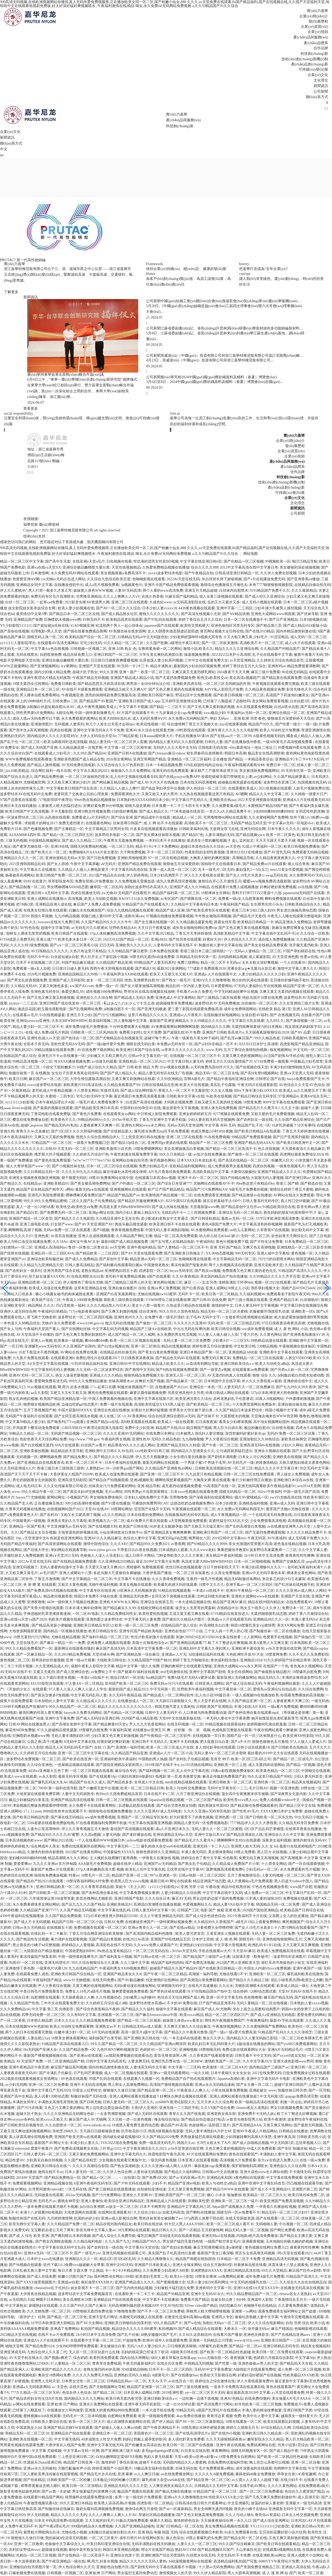 The width and height of the screenshot is (332, 2576). What do you see at coordinates (118, 608) in the screenshot?
I see `国产AV一区二区久久久综合` at bounding box center [118, 608].